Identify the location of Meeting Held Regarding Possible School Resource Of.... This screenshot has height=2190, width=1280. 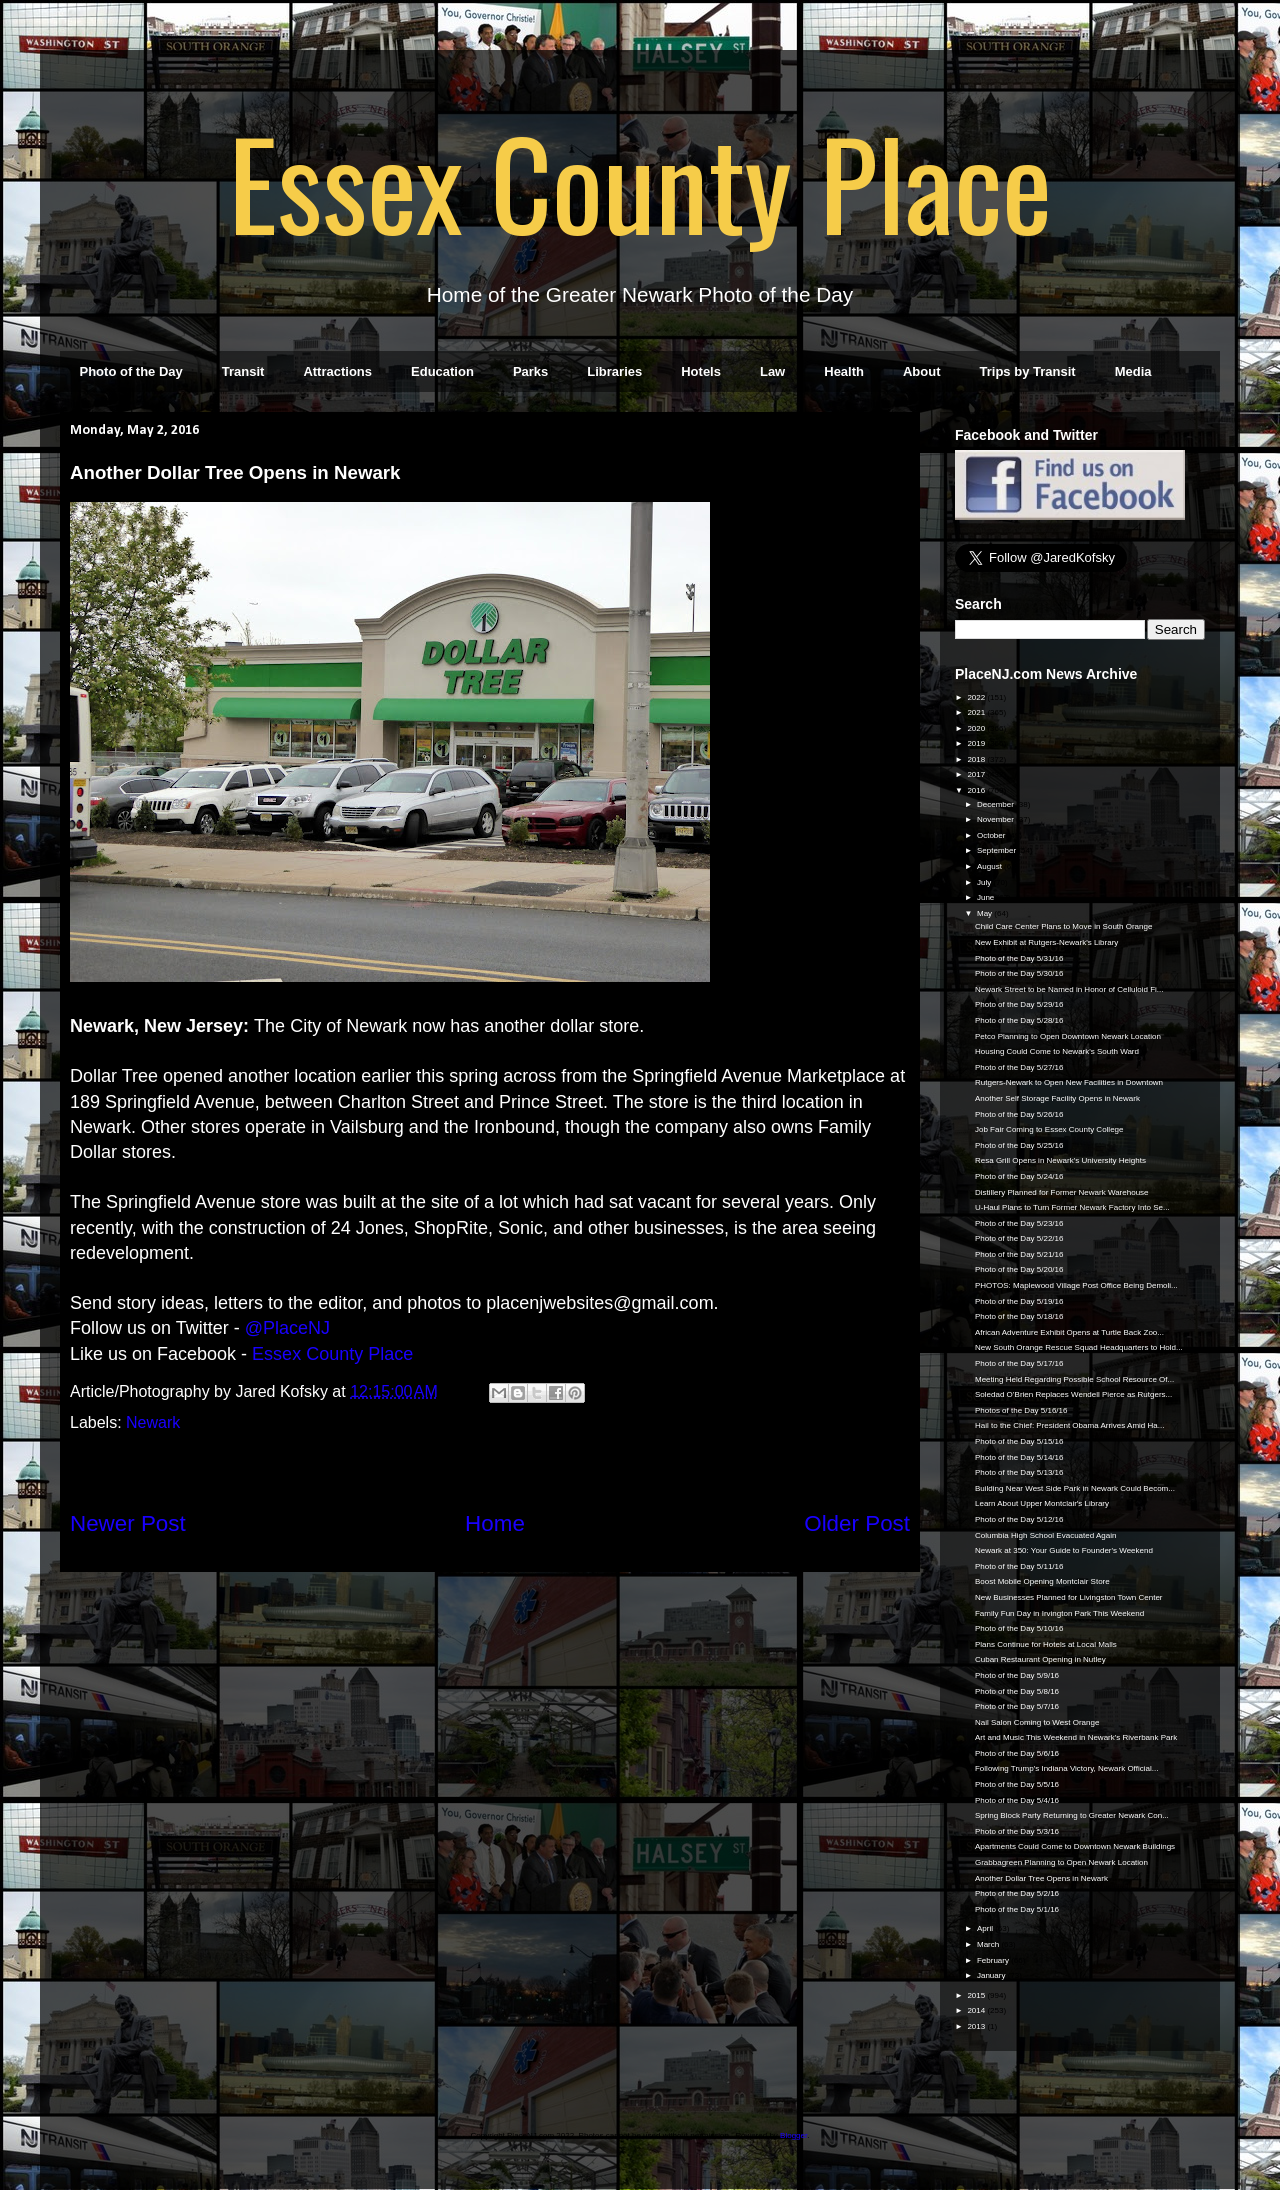
(1074, 1379).